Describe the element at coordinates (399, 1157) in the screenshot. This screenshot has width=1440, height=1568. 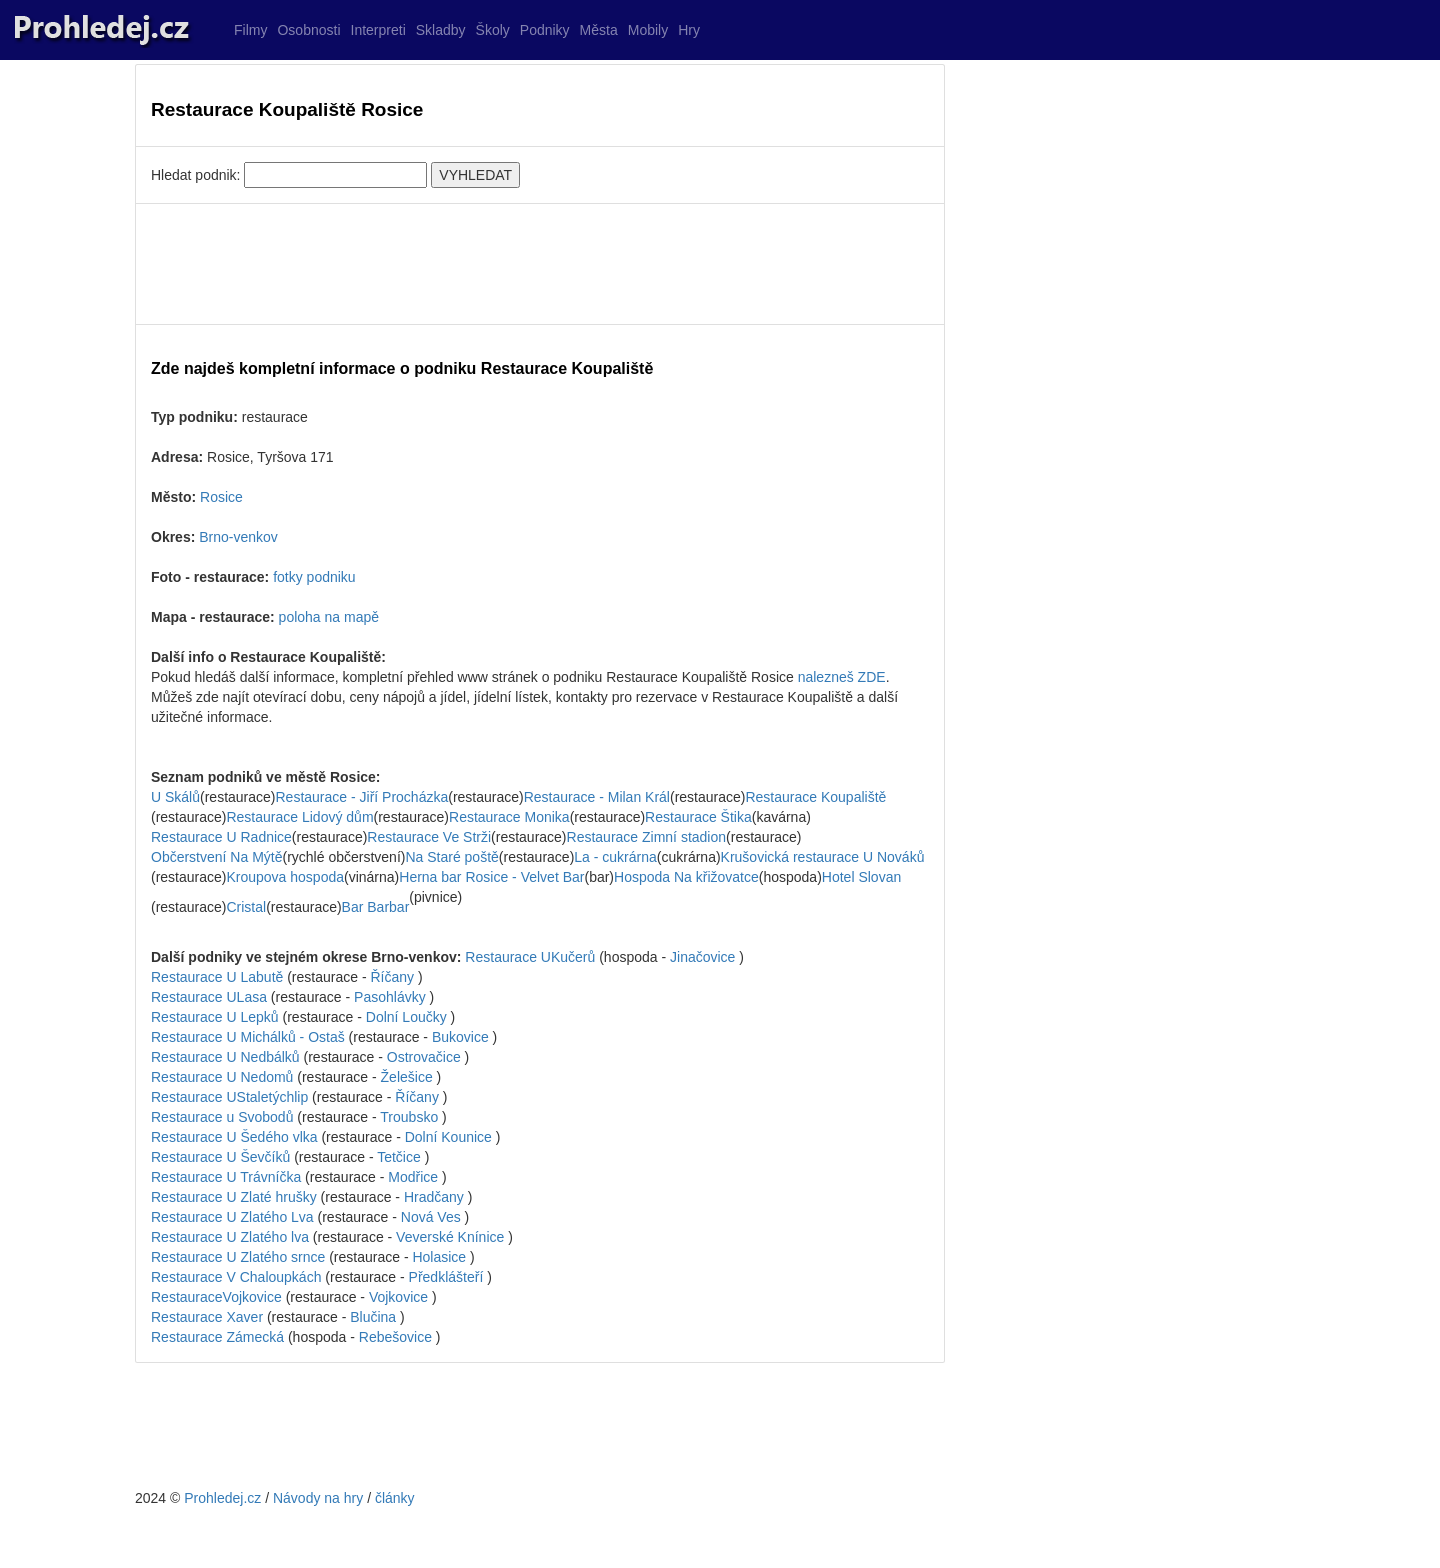
I see `Tetčice` at that location.